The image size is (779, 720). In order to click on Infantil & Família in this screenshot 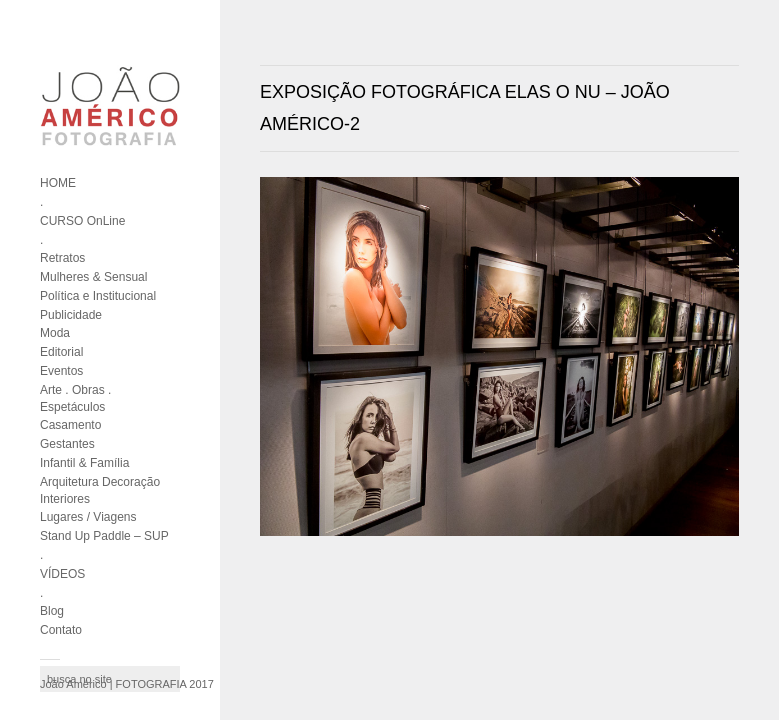, I will do `click(84, 463)`.